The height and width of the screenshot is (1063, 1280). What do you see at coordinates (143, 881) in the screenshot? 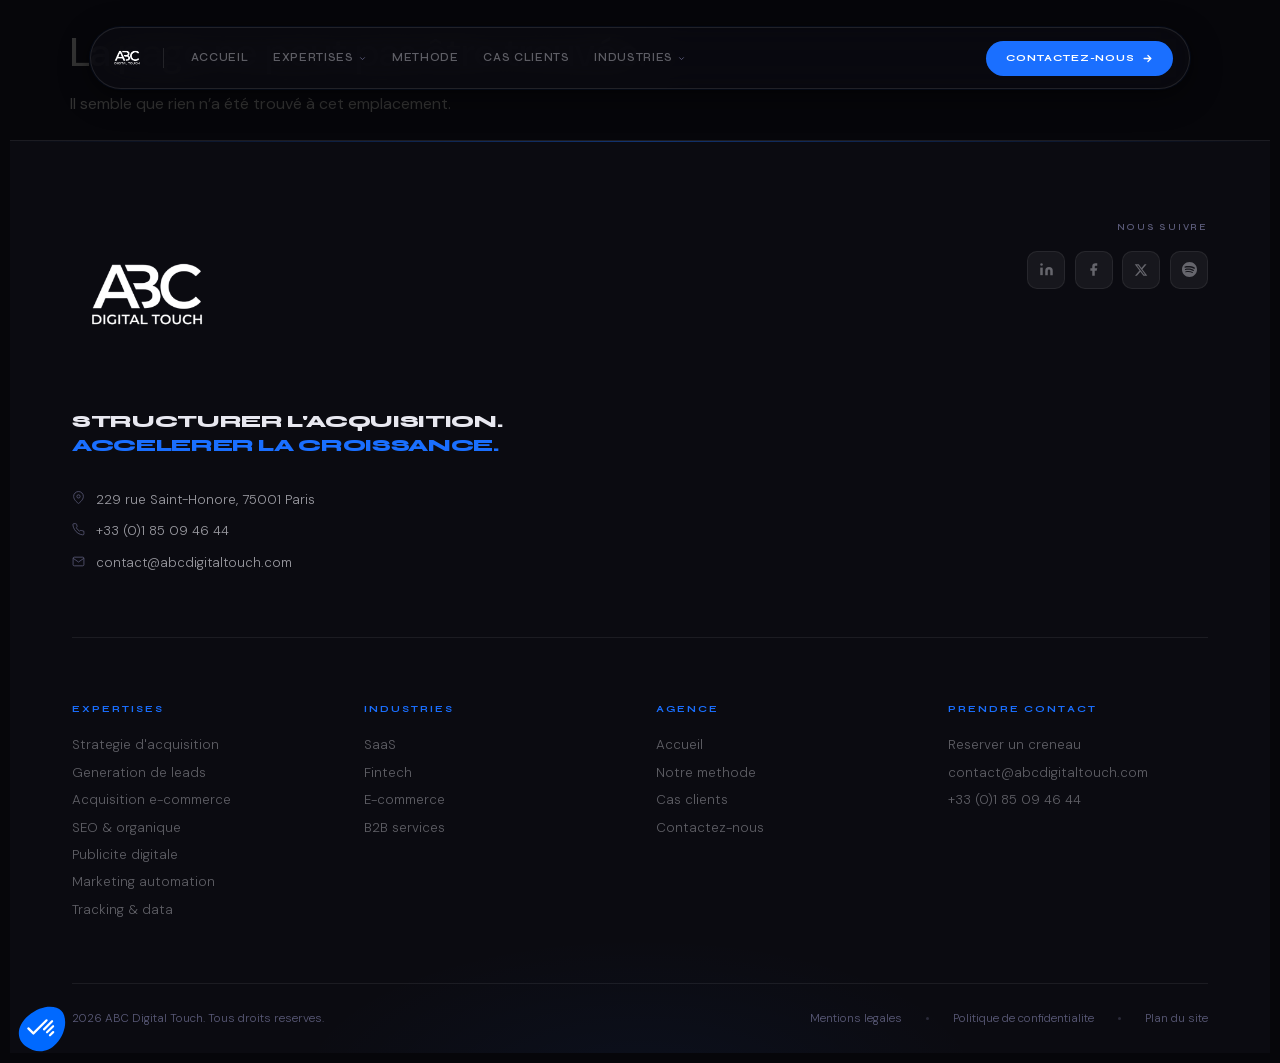
I see `Marketing automation` at bounding box center [143, 881].